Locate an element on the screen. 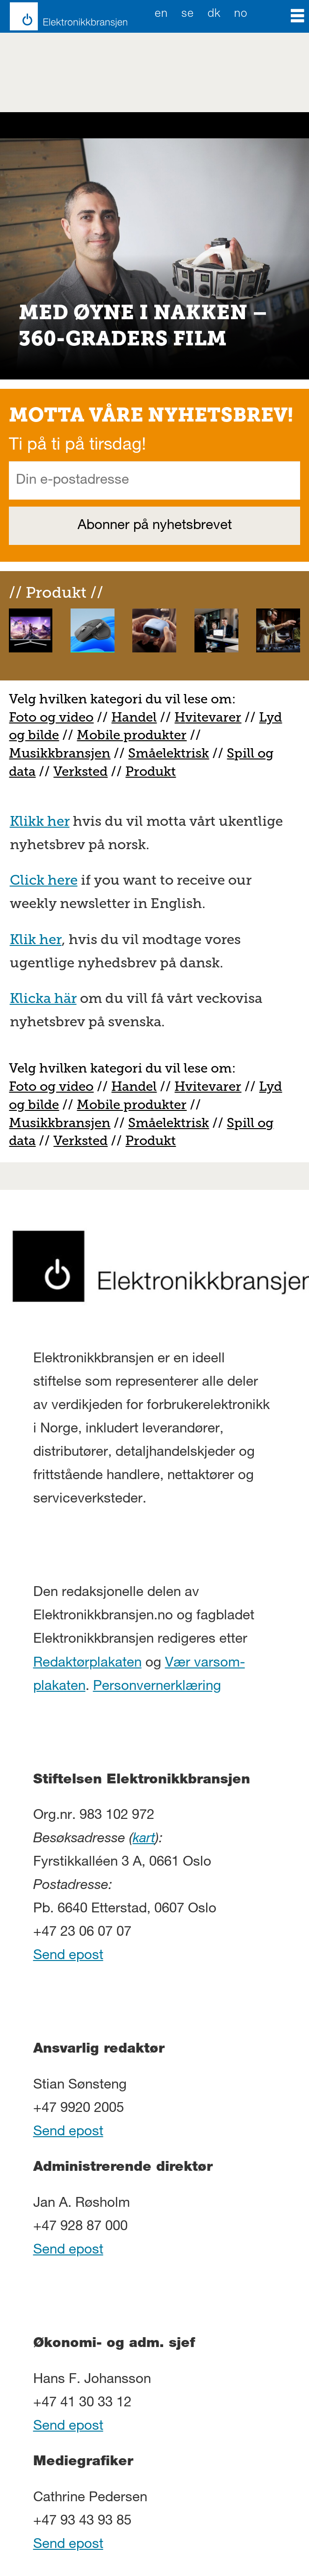 The height and width of the screenshot is (2576, 309). Click here is located at coordinates (44, 880).